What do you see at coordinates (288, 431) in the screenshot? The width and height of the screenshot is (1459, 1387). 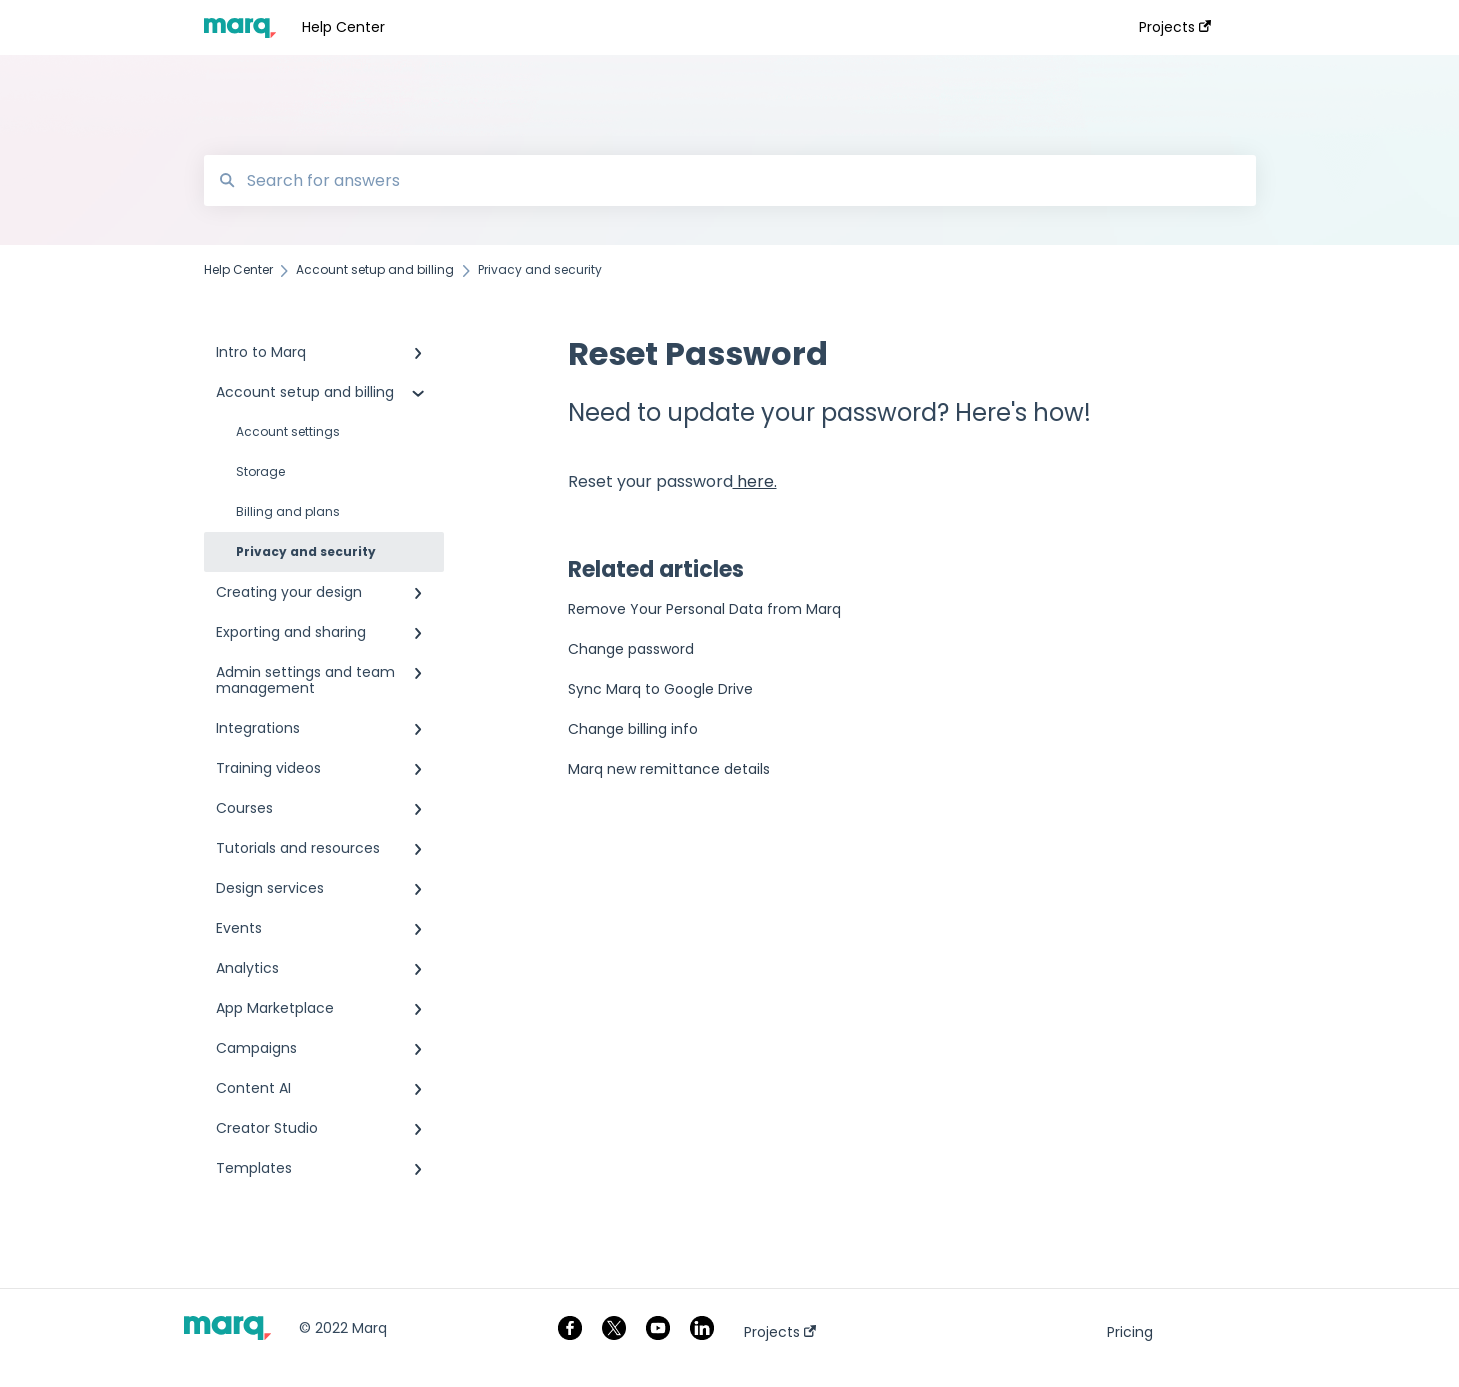 I see `Account settings` at bounding box center [288, 431].